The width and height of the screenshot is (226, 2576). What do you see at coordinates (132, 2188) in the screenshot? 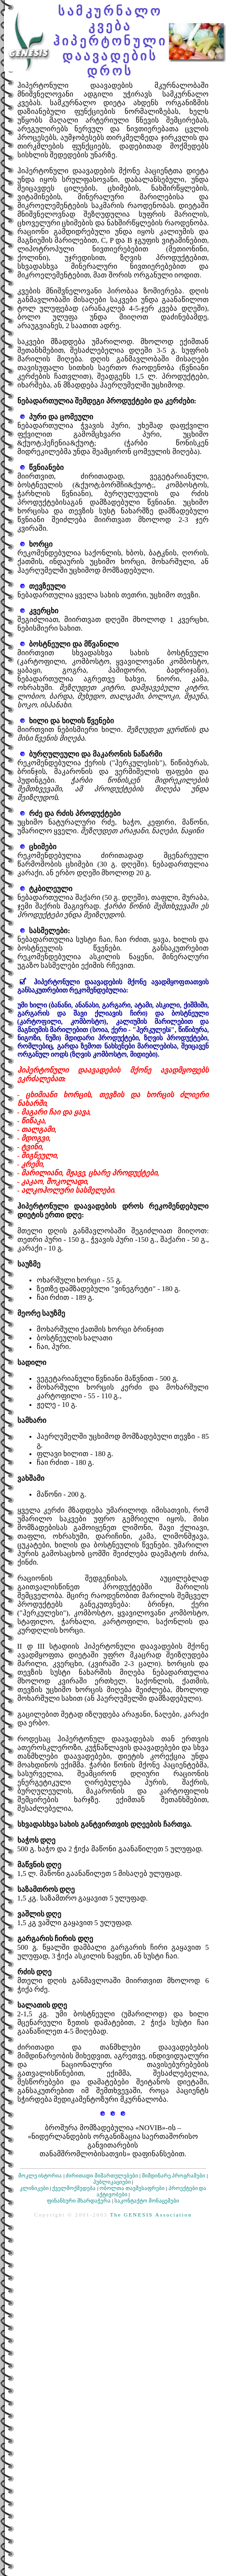
I see `ობოლთა თავშესაფრები` at bounding box center [132, 2188].